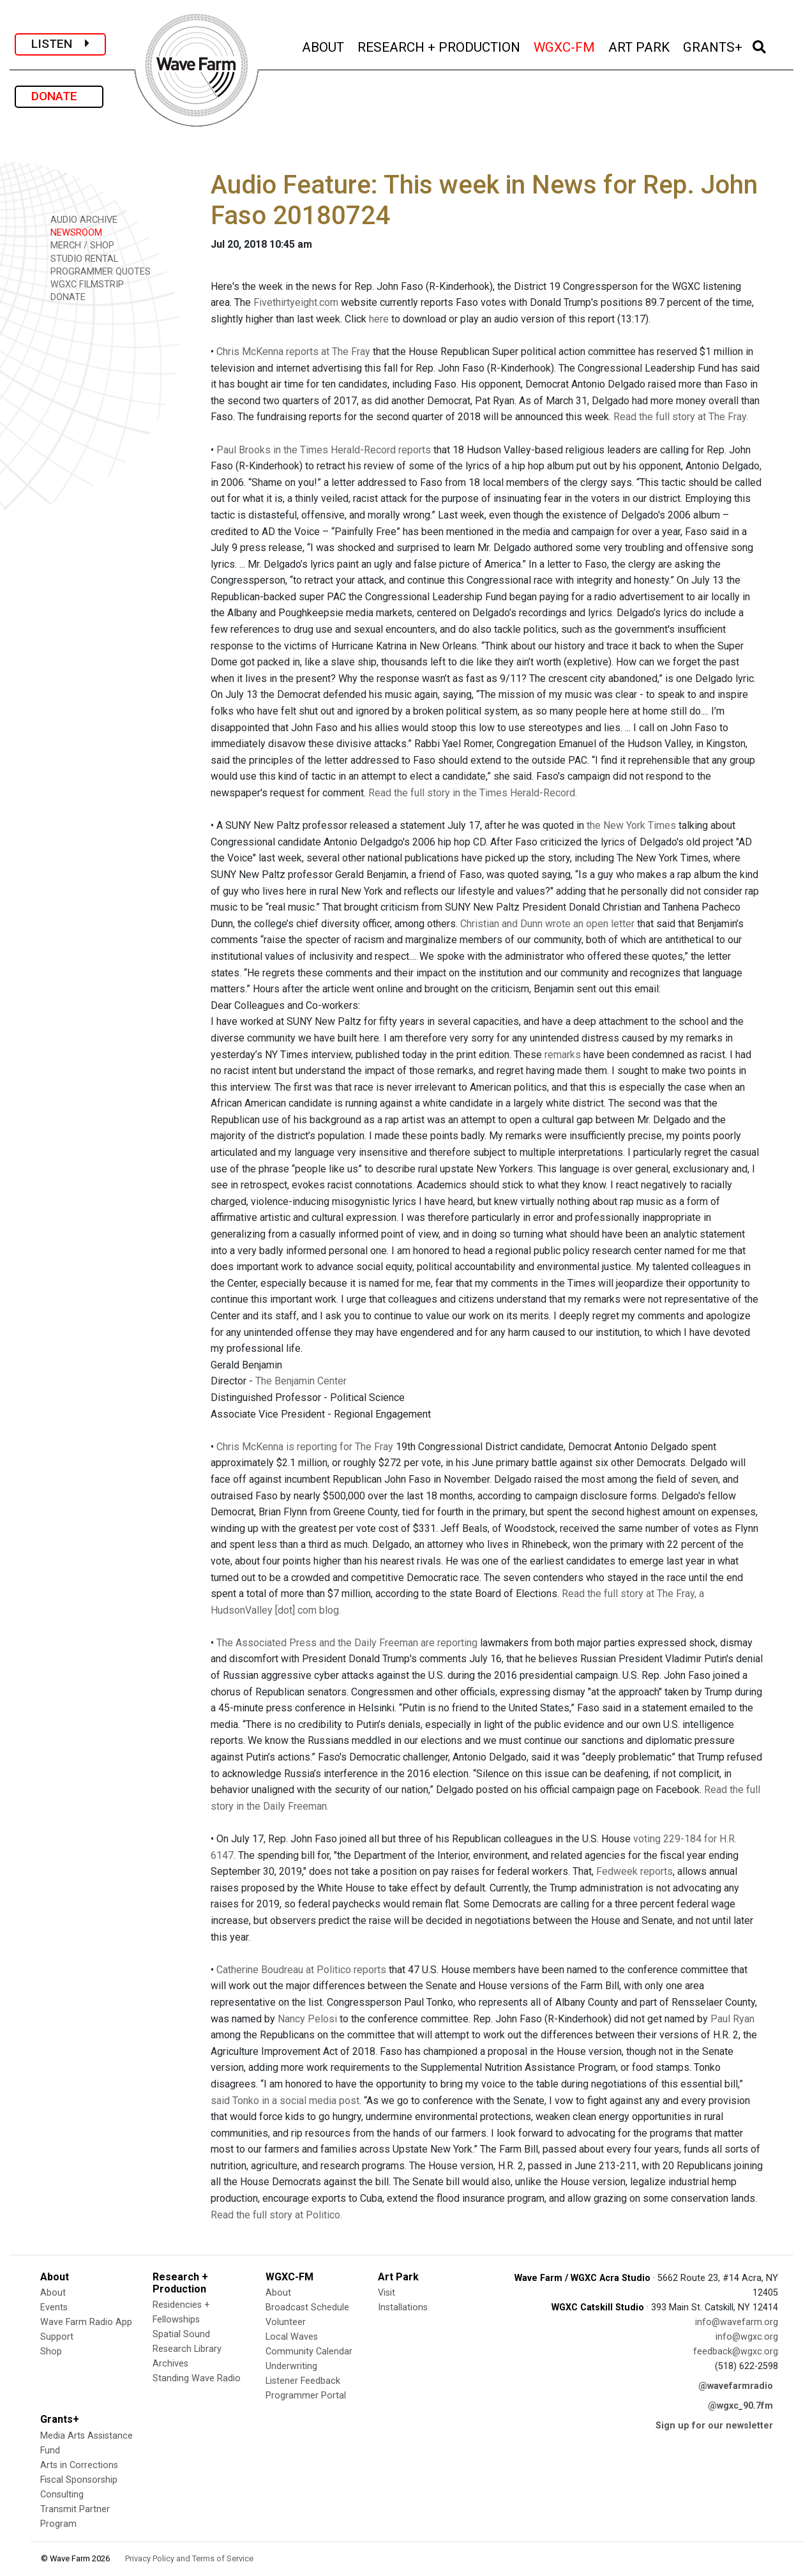 Image resolution: width=803 pixels, height=2576 pixels. I want to click on WGXC FILMSTRIP, so click(82, 284).